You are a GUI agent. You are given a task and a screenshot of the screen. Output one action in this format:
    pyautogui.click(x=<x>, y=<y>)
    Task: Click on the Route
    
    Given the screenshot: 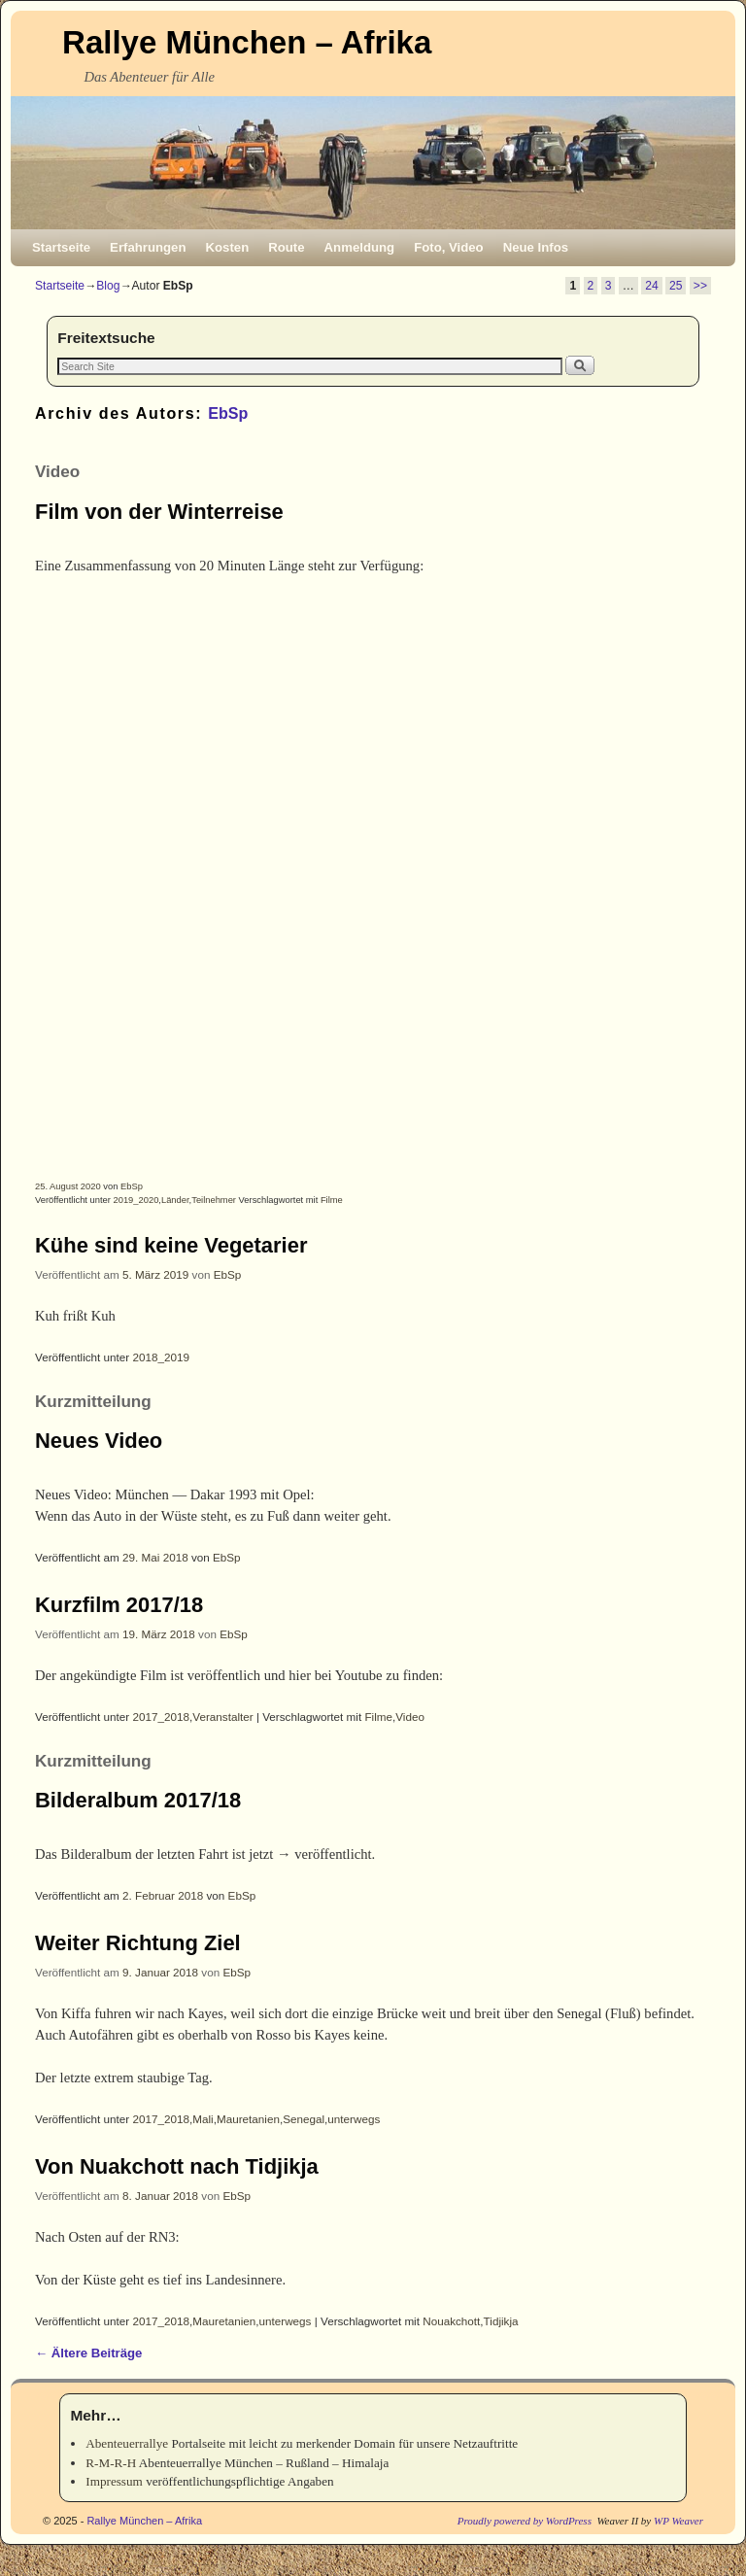 What is the action you would take?
    pyautogui.click(x=286, y=247)
    